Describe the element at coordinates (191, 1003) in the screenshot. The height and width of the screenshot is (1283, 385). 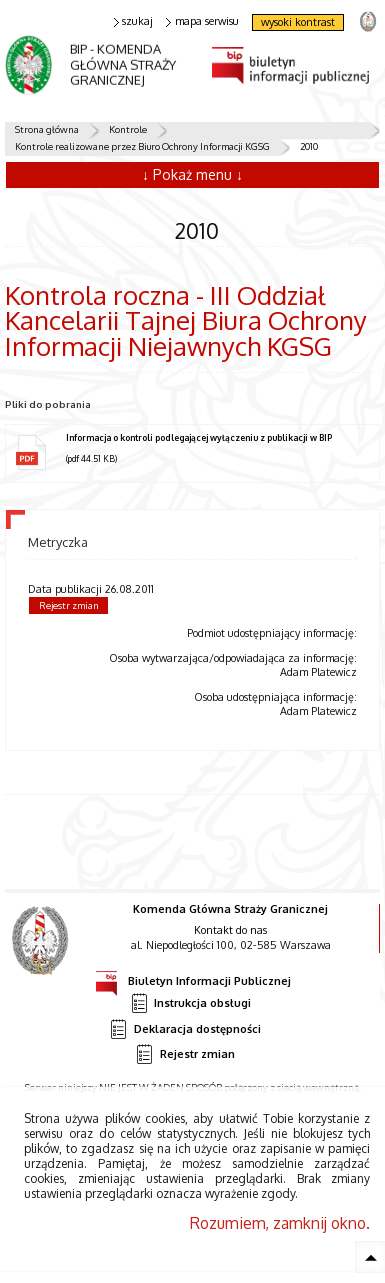
I see `Instrukcja obsługi` at that location.